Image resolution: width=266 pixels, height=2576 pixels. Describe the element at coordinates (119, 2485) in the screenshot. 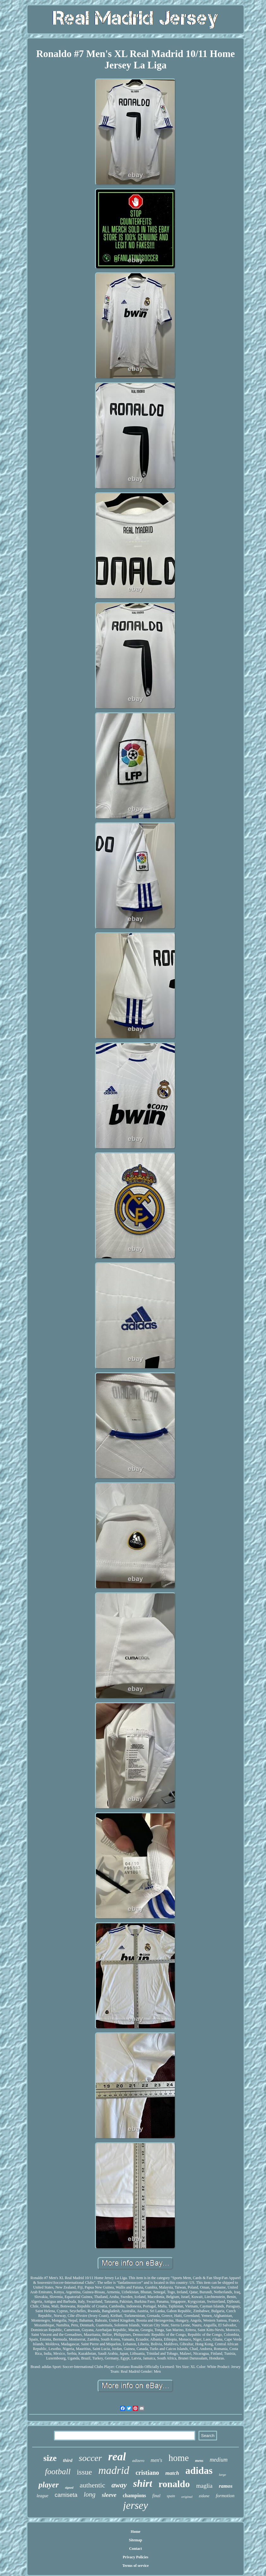

I see `away` at that location.